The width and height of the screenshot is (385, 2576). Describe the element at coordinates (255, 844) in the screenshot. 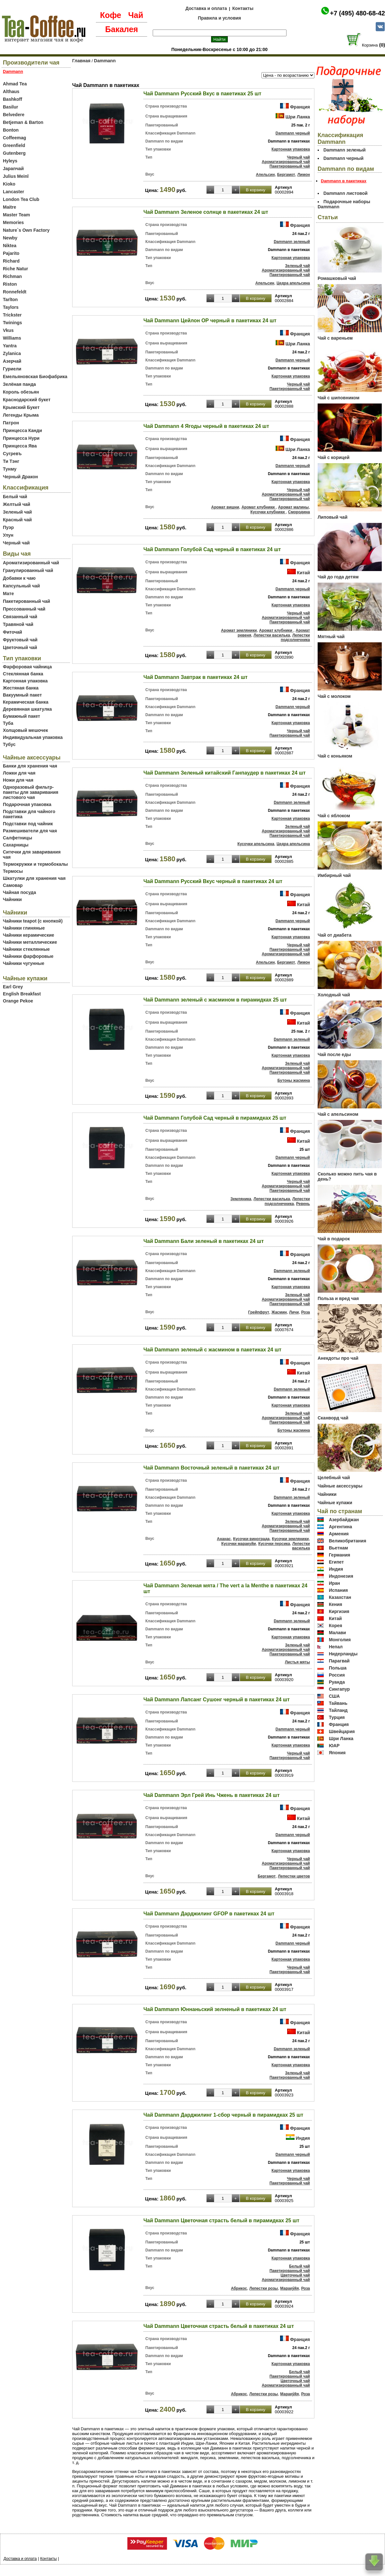

I see `Кусочки апельсина` at that location.